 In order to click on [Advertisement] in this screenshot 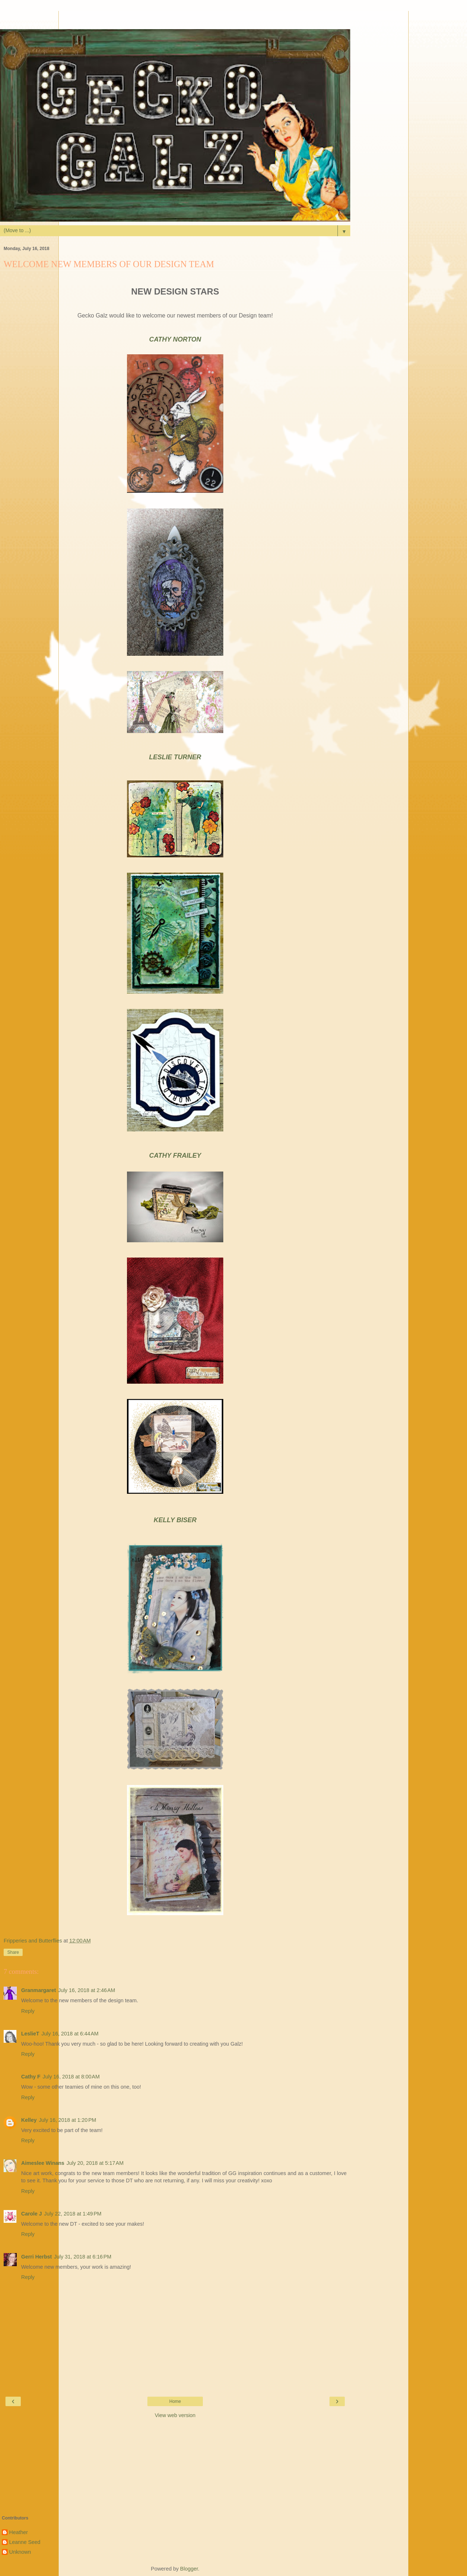, I will do `click(175, 20)`.